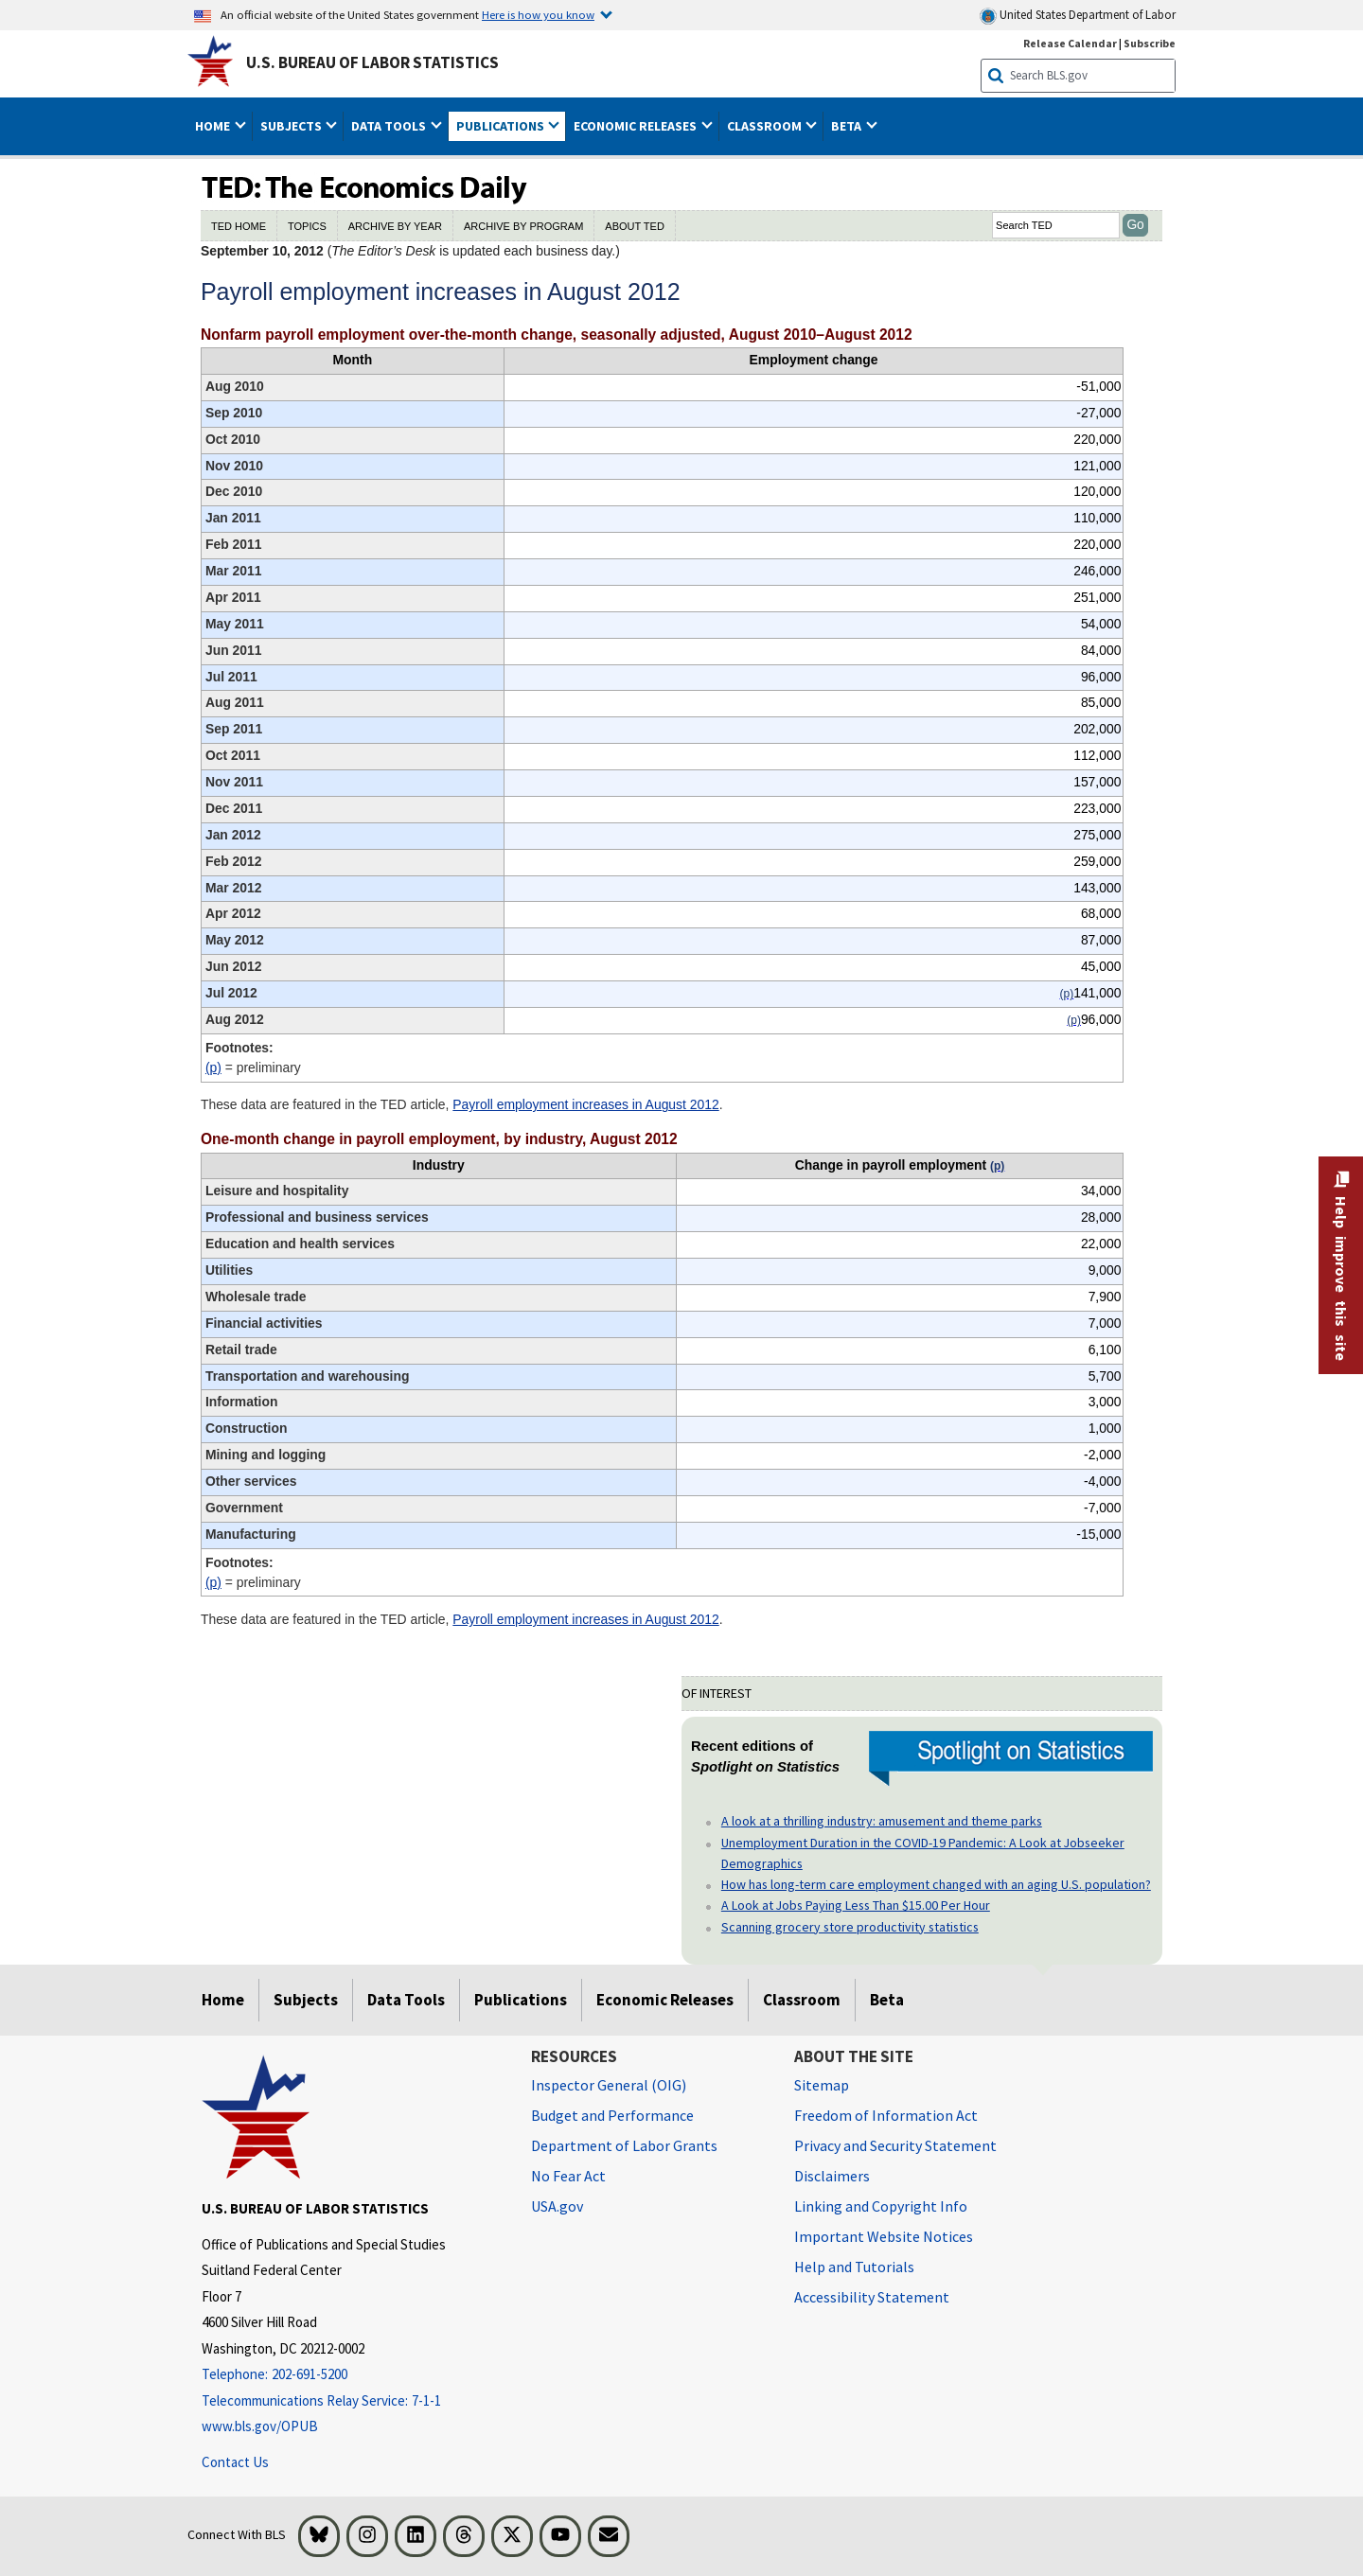 The height and width of the screenshot is (2576, 1363). I want to click on Publications [button], so click(501, 125).